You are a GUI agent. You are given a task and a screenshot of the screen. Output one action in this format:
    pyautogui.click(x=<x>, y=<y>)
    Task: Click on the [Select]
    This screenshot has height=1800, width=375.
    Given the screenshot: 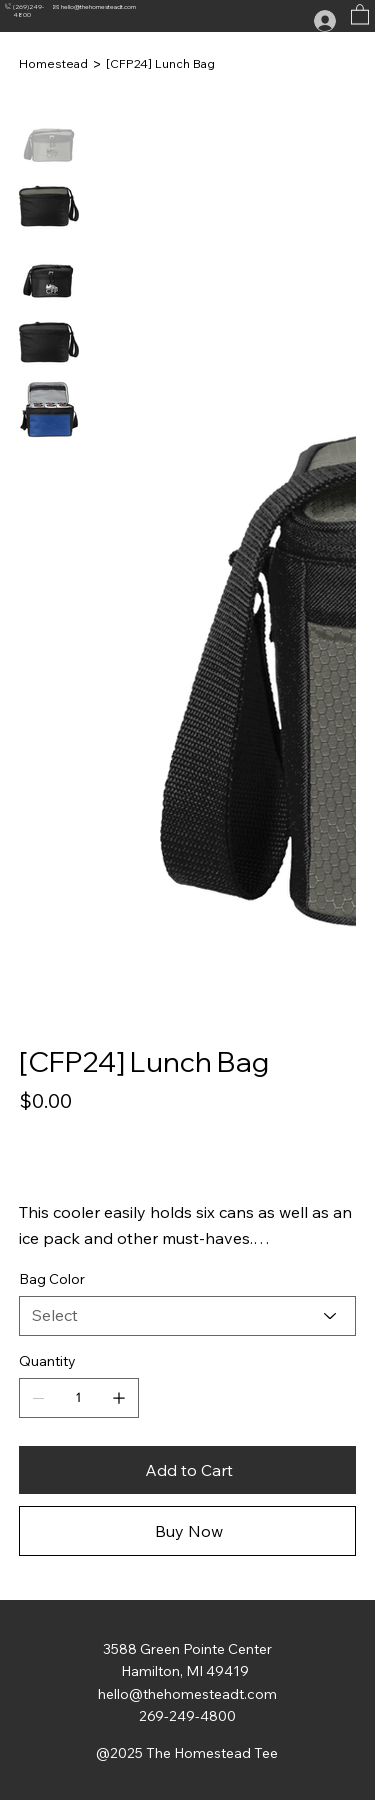 What is the action you would take?
    pyautogui.click(x=188, y=1316)
    